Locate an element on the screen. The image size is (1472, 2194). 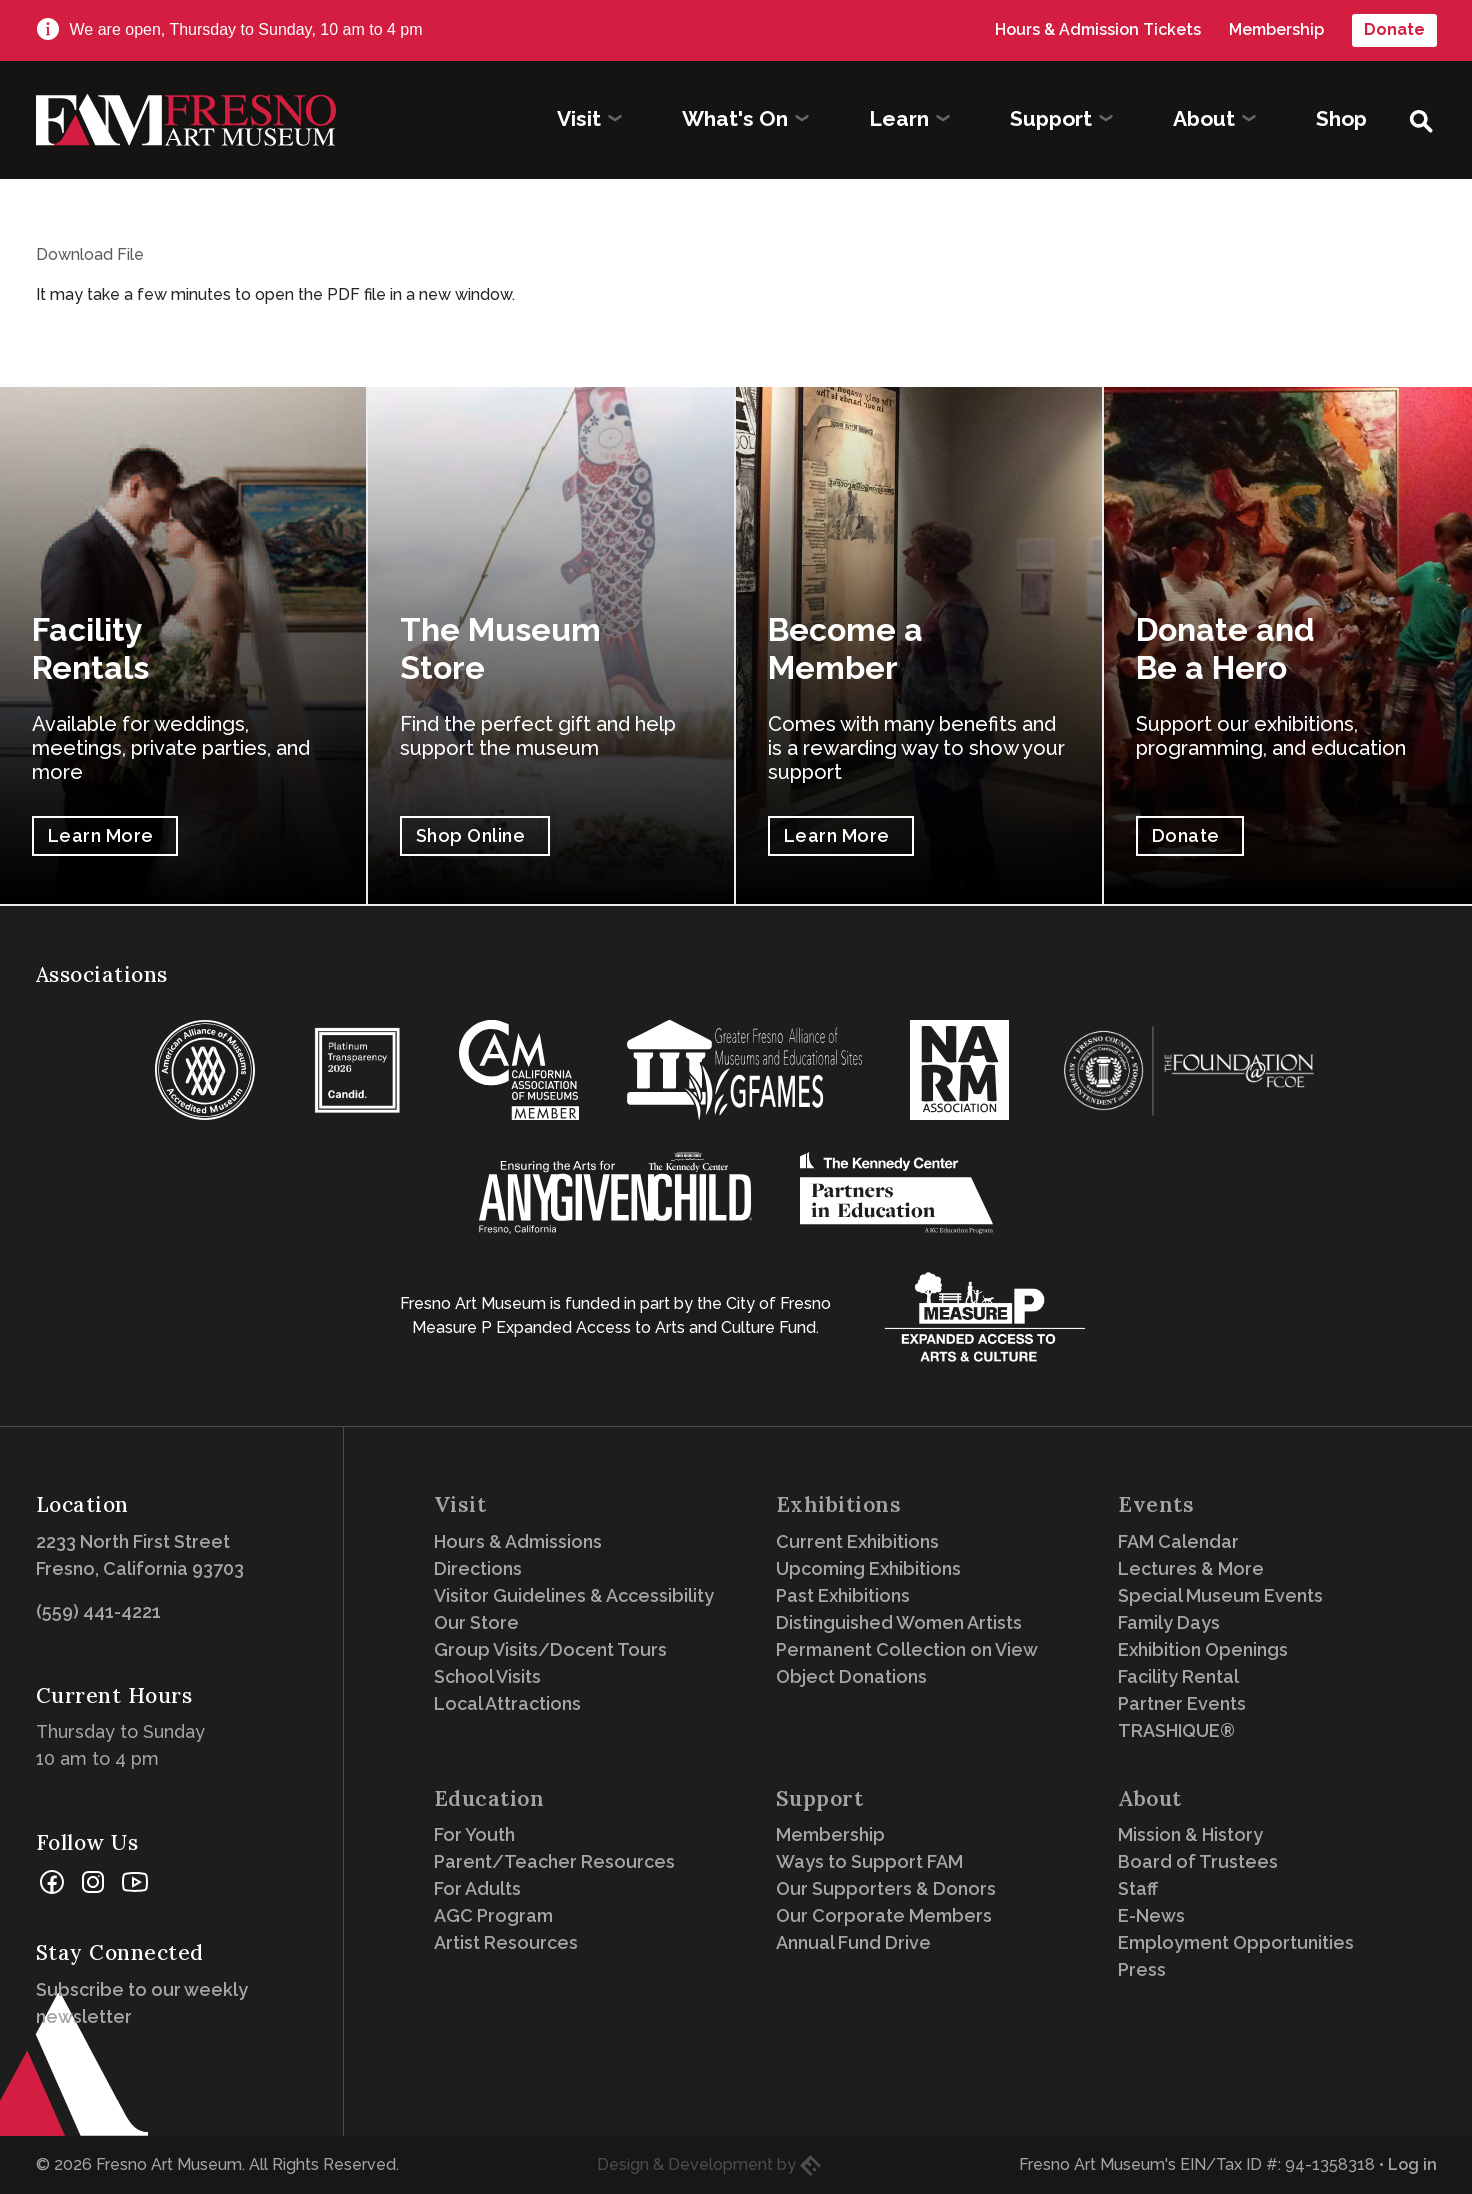
Exhibitions is located at coordinates (839, 1504).